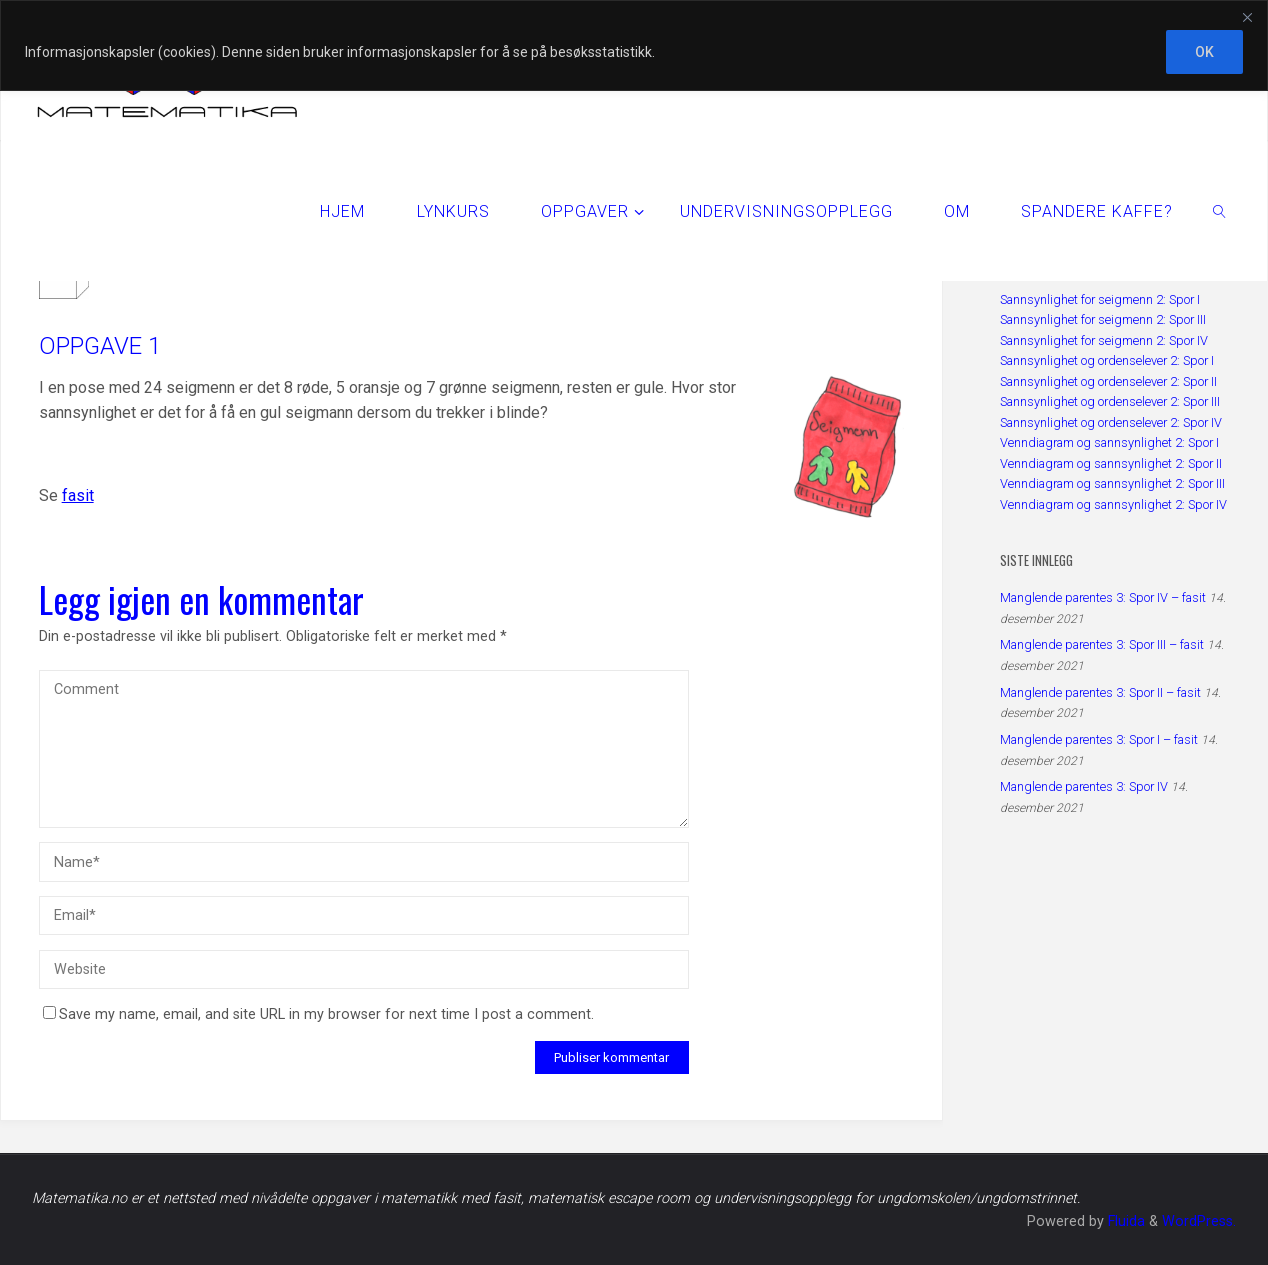 This screenshot has width=1268, height=1265. What do you see at coordinates (1099, 739) in the screenshot?
I see `Manglende parentes 3: Spor I – fasit` at bounding box center [1099, 739].